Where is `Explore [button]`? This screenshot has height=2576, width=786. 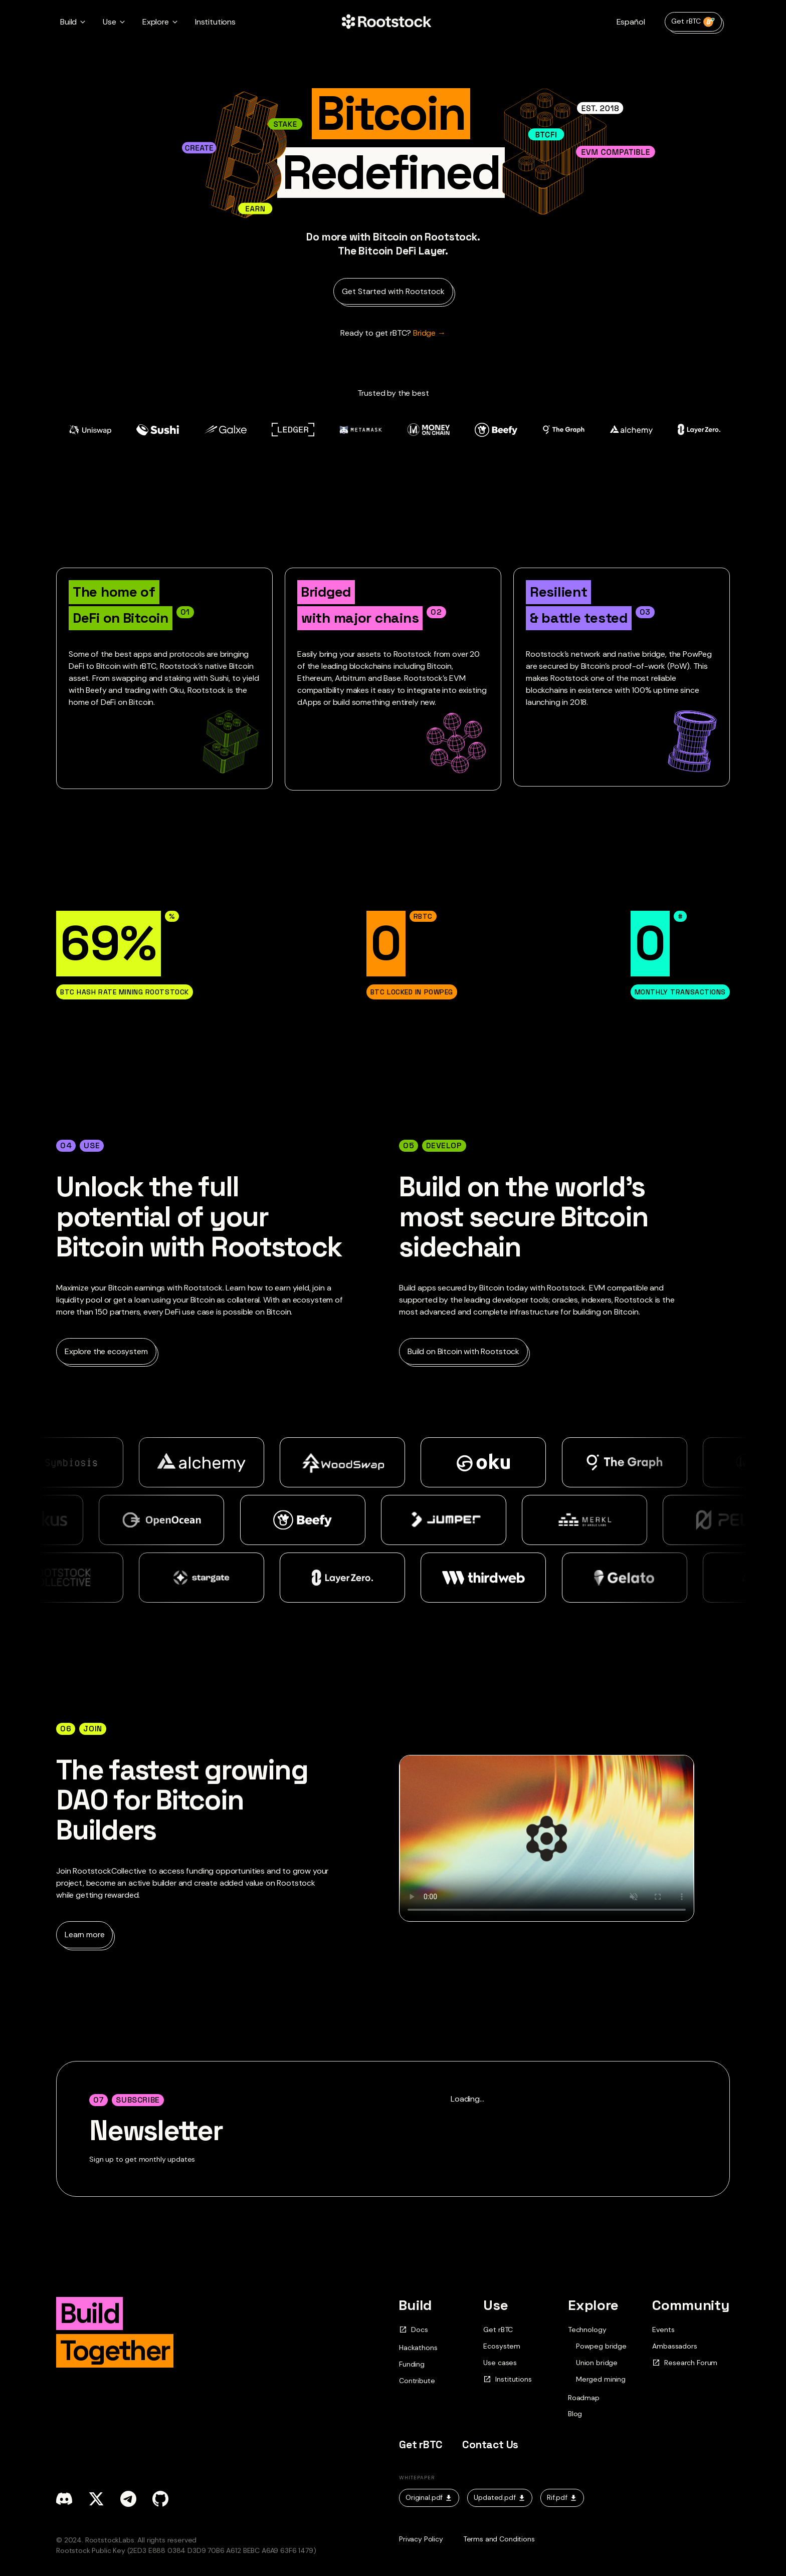
Explore [button] is located at coordinates (155, 22).